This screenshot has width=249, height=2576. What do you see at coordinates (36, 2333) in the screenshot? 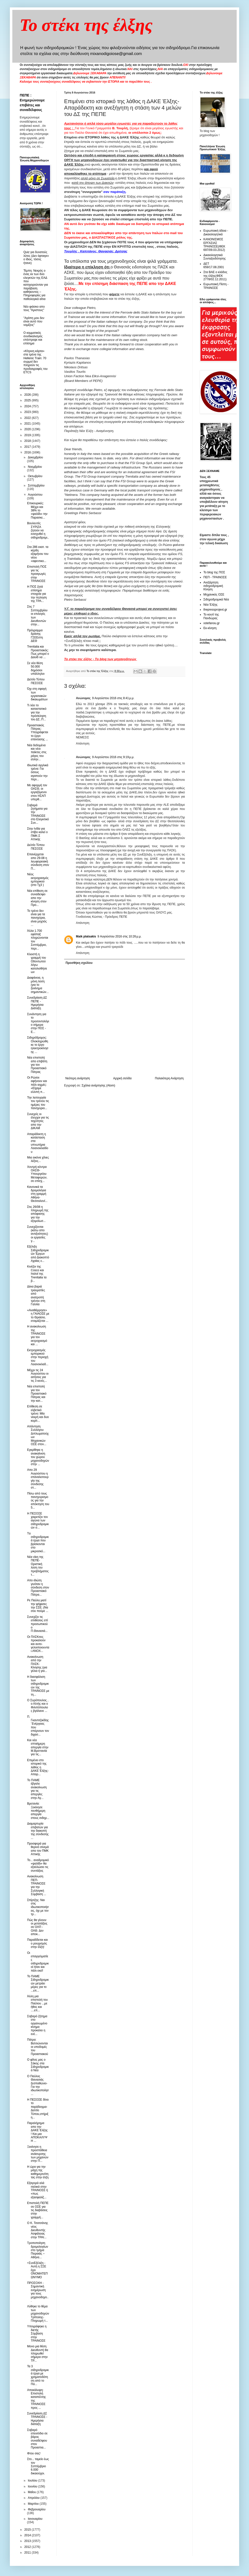
I see `Υπογράφηκε η διετής Σύμβαση στην ΤΡΑΙΝΟΣΕ` at bounding box center [36, 2333].